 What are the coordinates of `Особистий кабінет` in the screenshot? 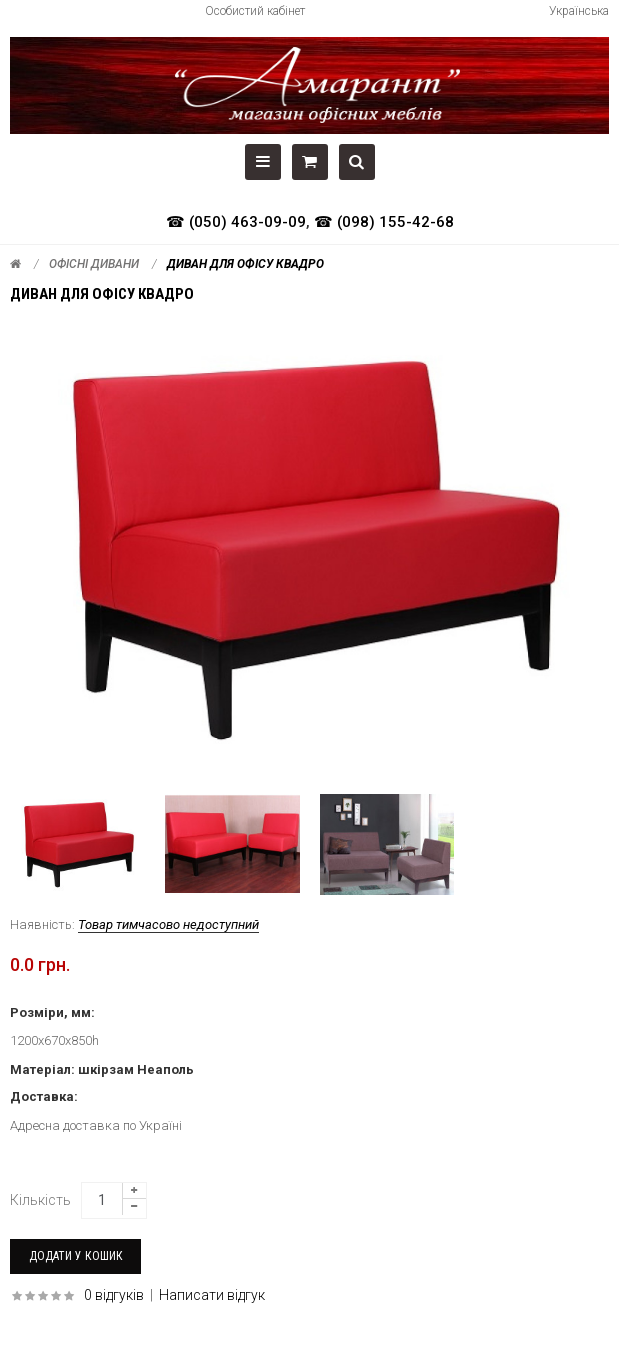 It's located at (255, 11).